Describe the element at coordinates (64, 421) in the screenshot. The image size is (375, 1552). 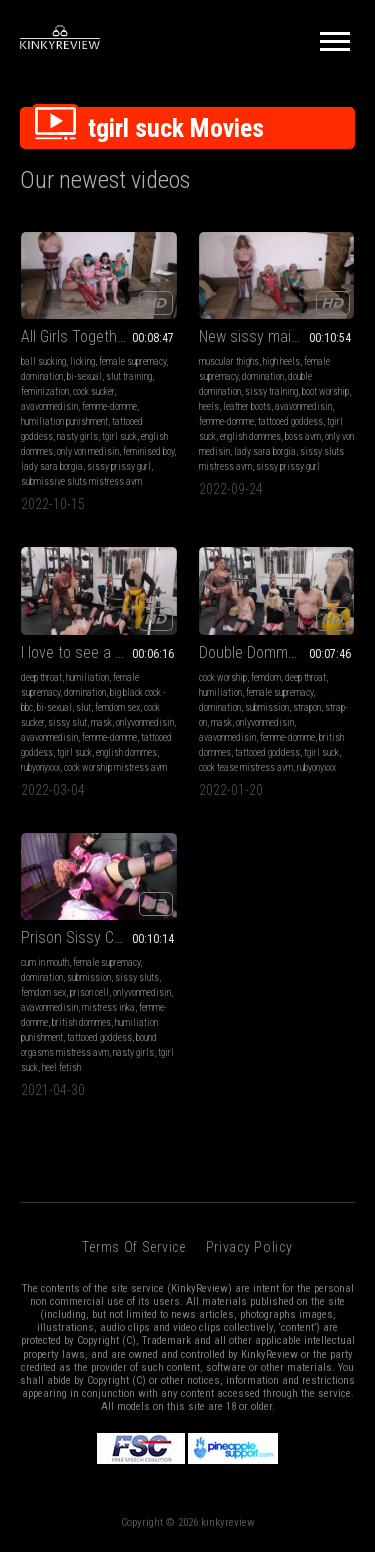
I see `humiliation punishment` at that location.